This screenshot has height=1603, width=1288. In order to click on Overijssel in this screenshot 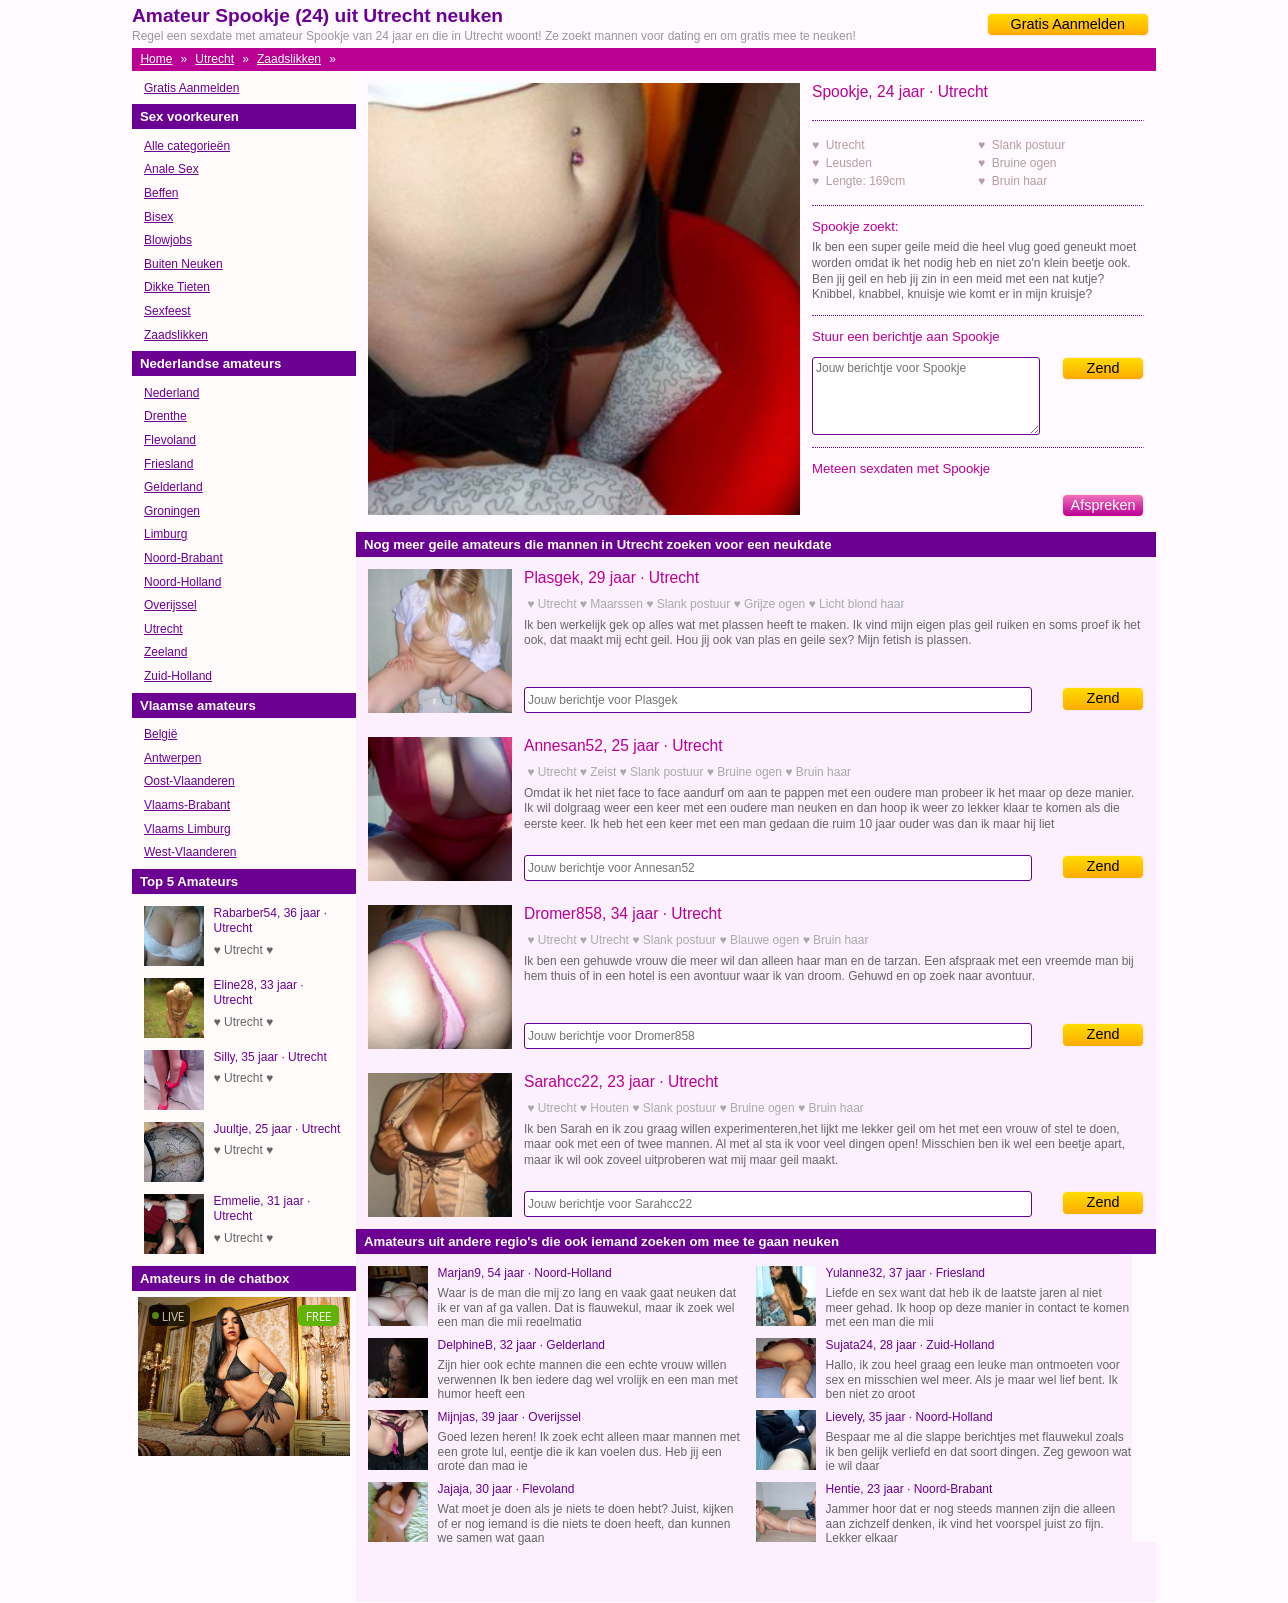, I will do `click(170, 605)`.